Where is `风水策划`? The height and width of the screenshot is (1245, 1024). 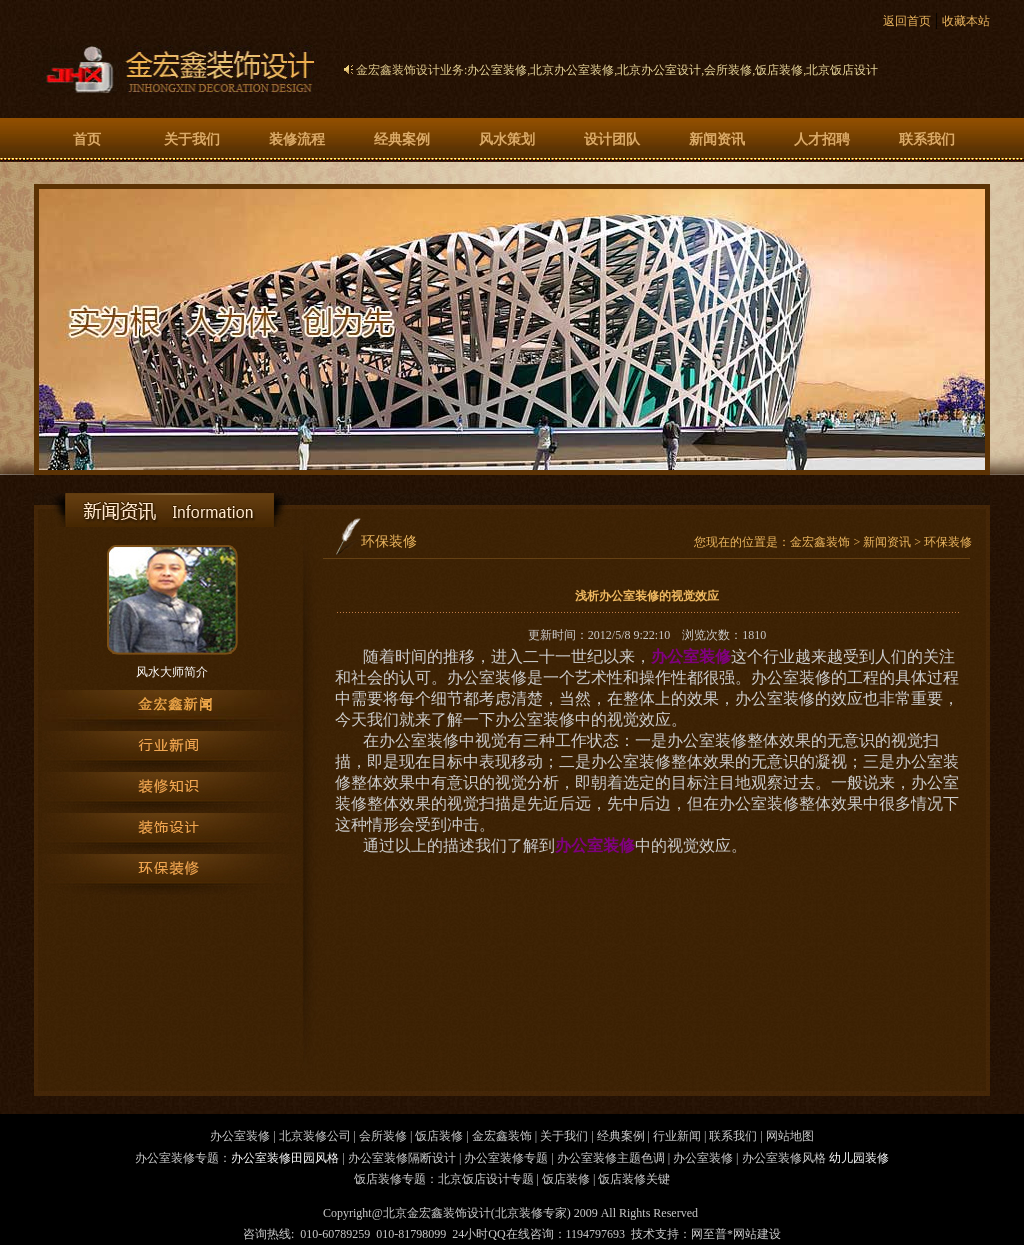
风水策划 is located at coordinates (507, 139).